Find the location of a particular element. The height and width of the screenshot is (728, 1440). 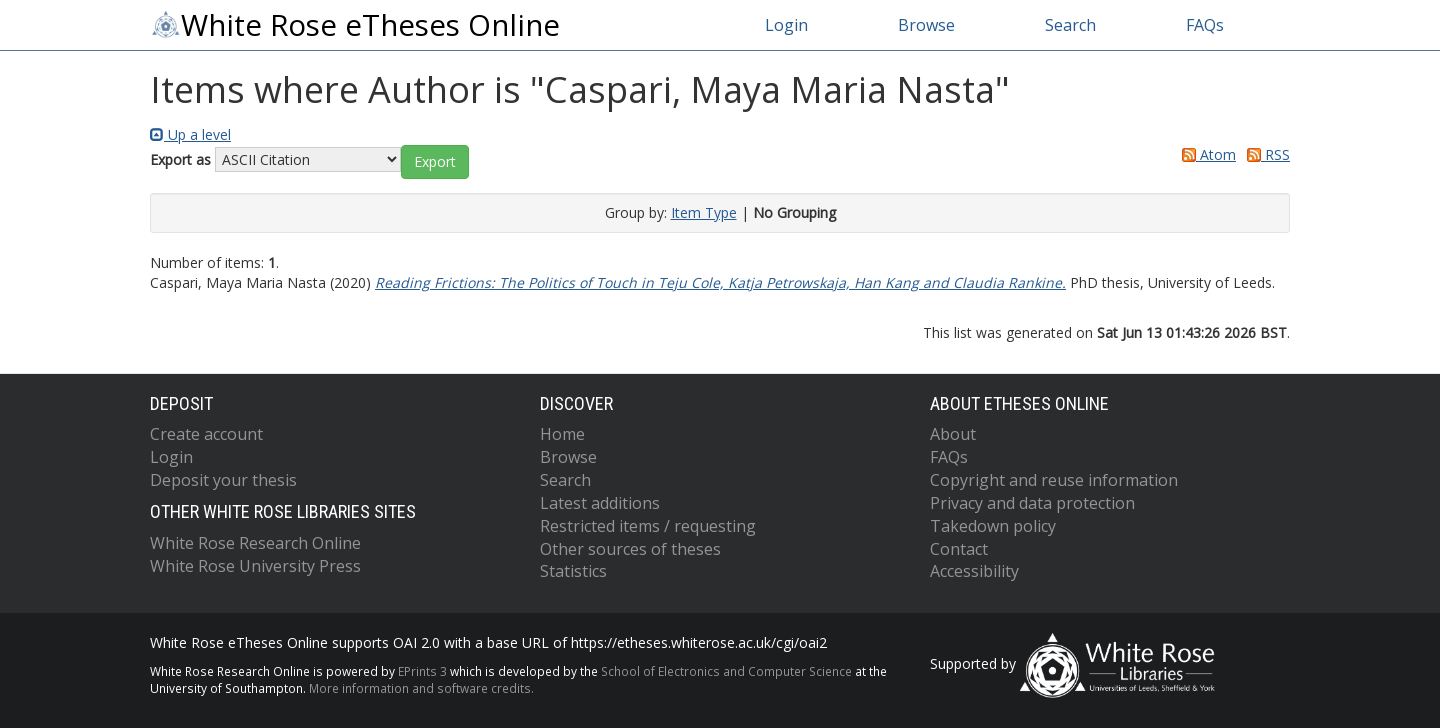

Export as is located at coordinates (180, 159).